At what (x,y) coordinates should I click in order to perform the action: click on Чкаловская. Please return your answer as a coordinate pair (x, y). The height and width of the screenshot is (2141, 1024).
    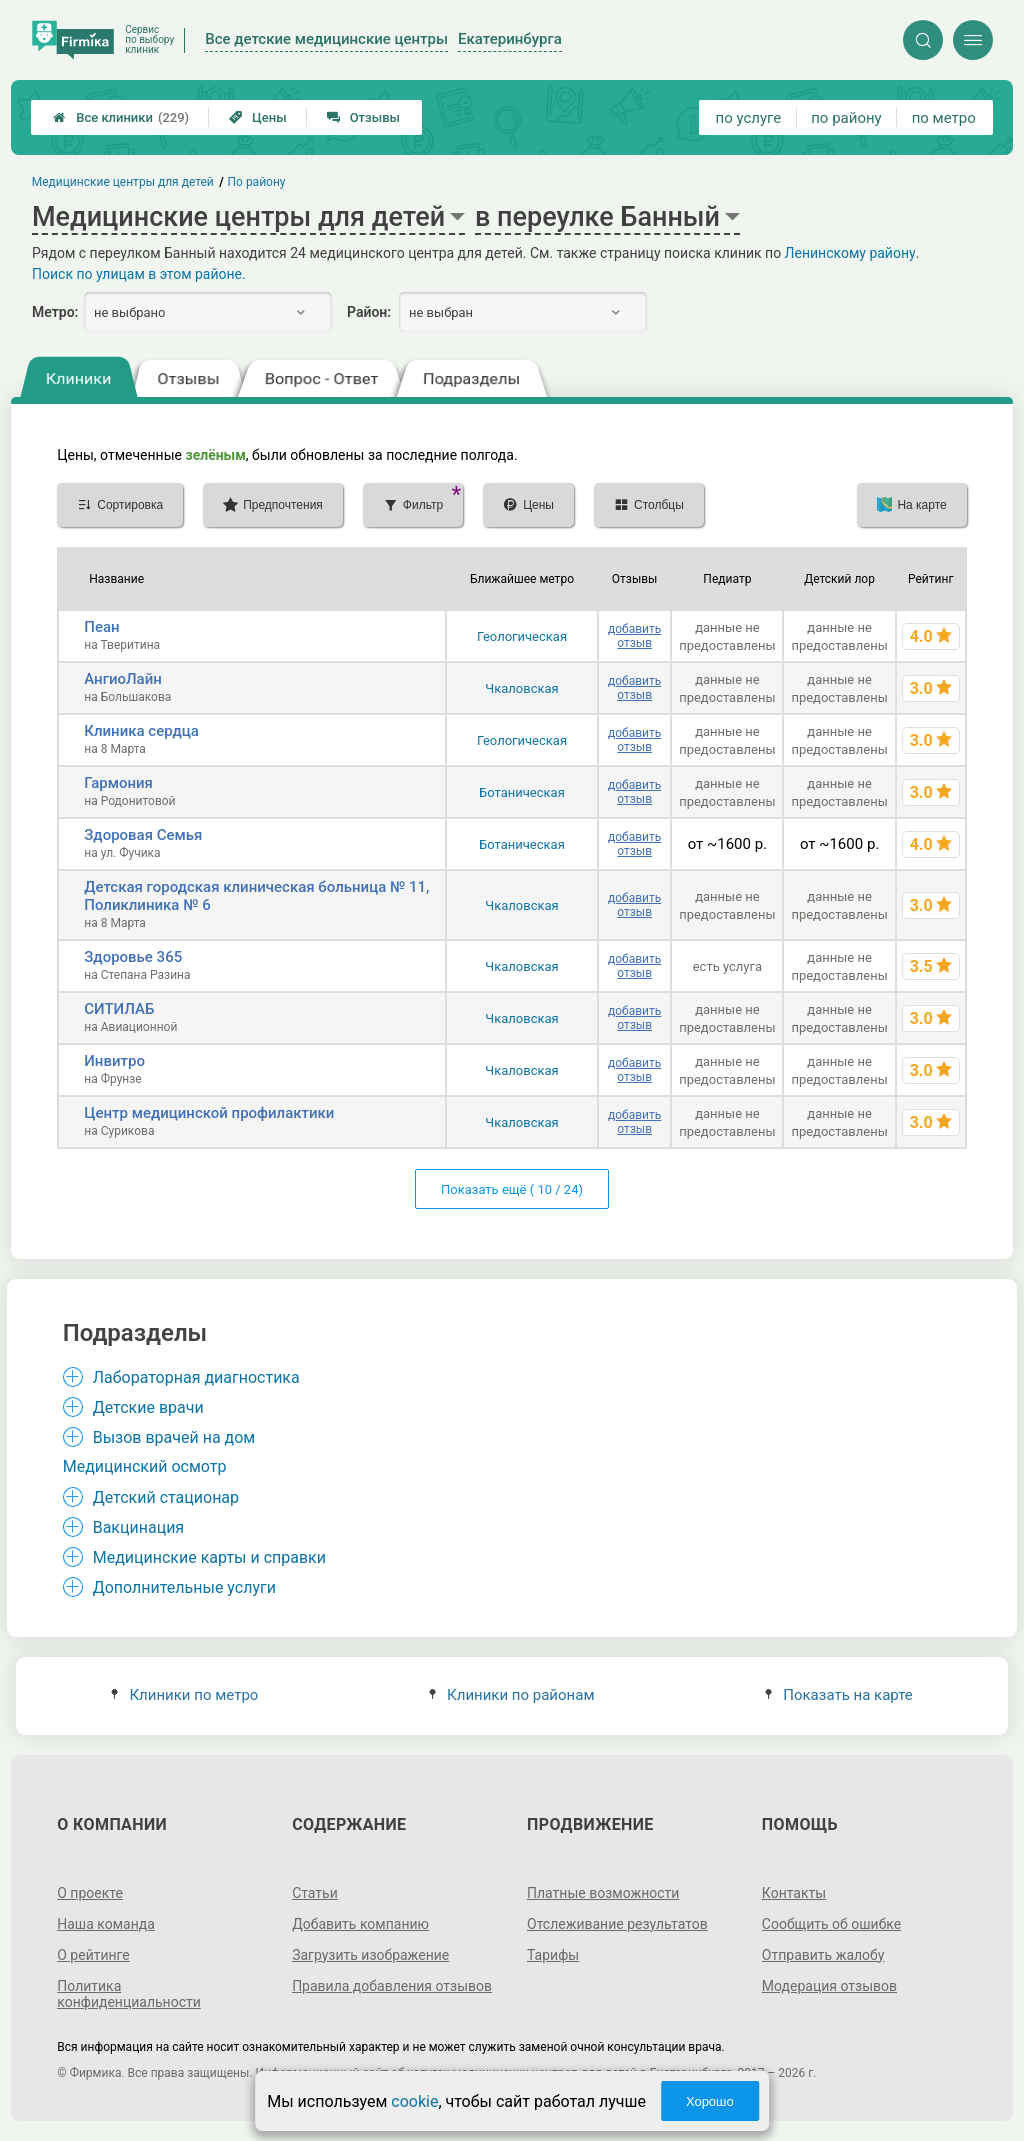
    Looking at the image, I should click on (521, 688).